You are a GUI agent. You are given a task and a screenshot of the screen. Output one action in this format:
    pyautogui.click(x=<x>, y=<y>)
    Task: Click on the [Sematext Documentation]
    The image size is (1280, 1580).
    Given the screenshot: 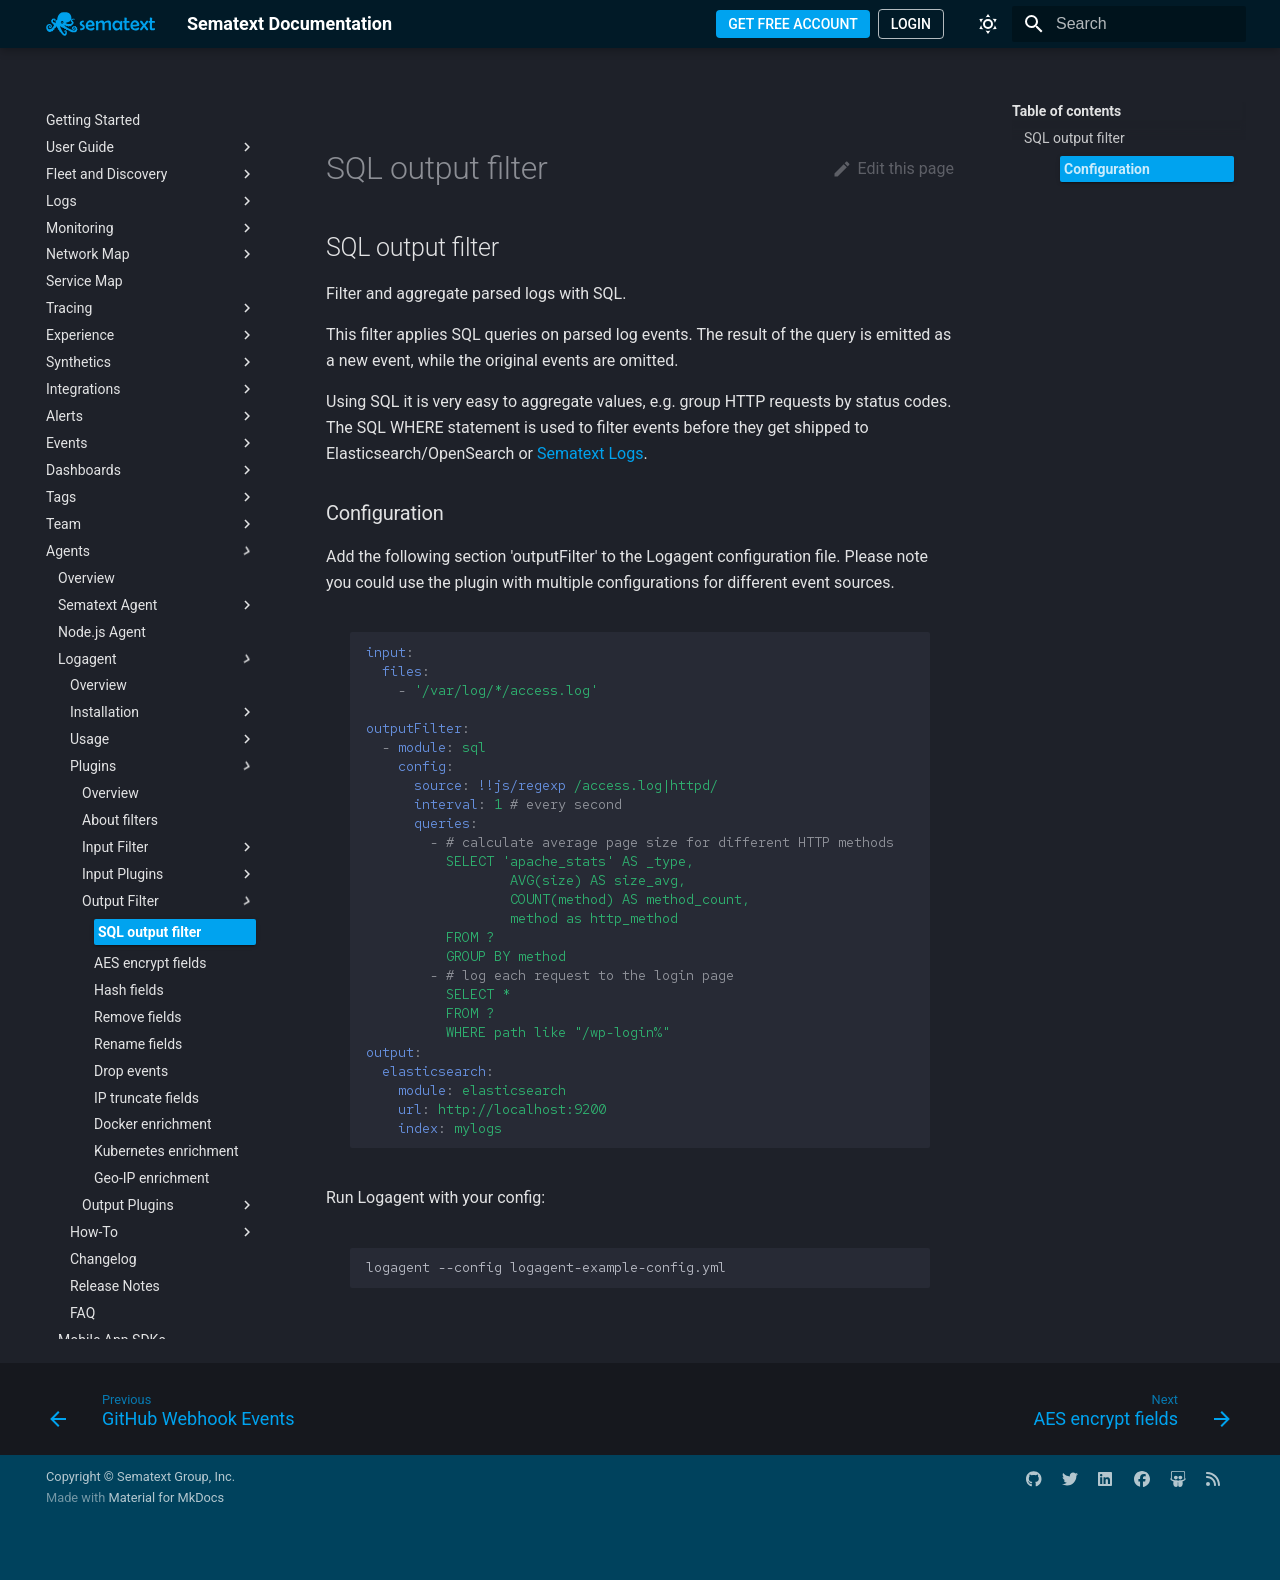 What is the action you would take?
    pyautogui.click(x=100, y=24)
    